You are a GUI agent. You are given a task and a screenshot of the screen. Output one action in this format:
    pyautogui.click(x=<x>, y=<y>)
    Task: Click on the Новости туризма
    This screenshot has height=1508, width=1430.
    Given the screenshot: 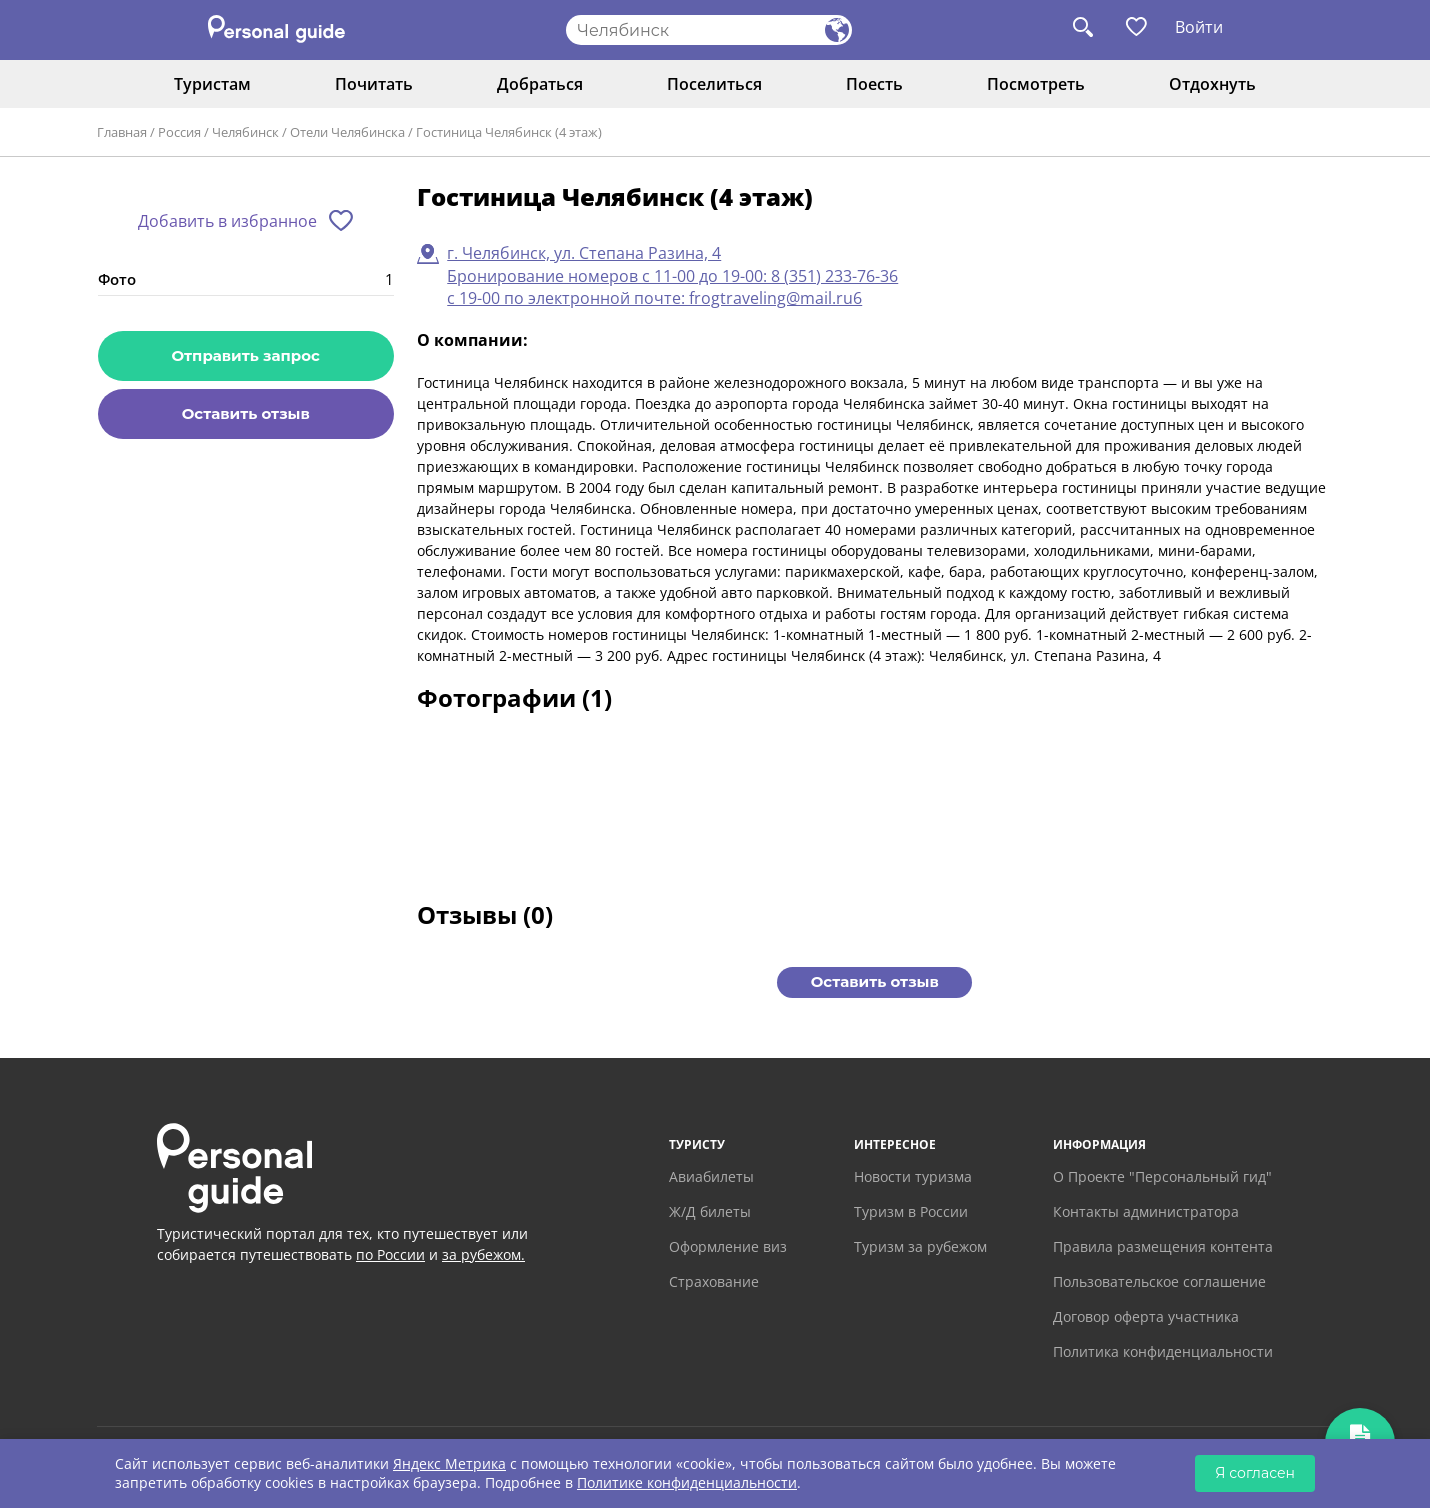 What is the action you would take?
    pyautogui.click(x=913, y=1176)
    